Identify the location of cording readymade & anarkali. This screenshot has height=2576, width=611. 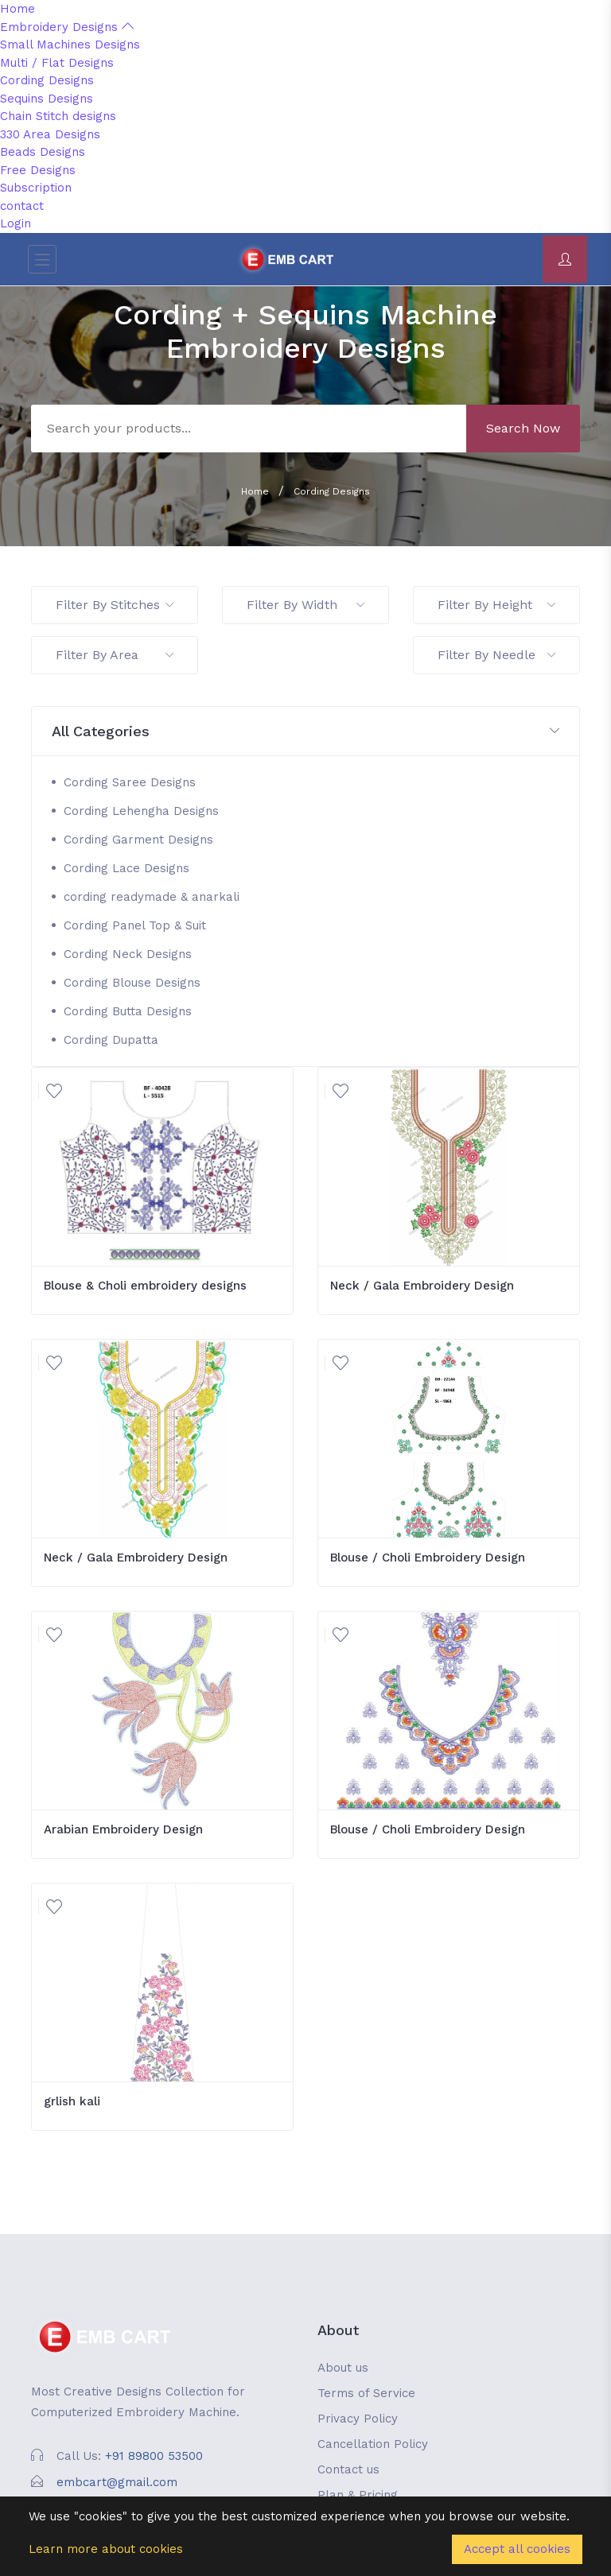
(151, 897).